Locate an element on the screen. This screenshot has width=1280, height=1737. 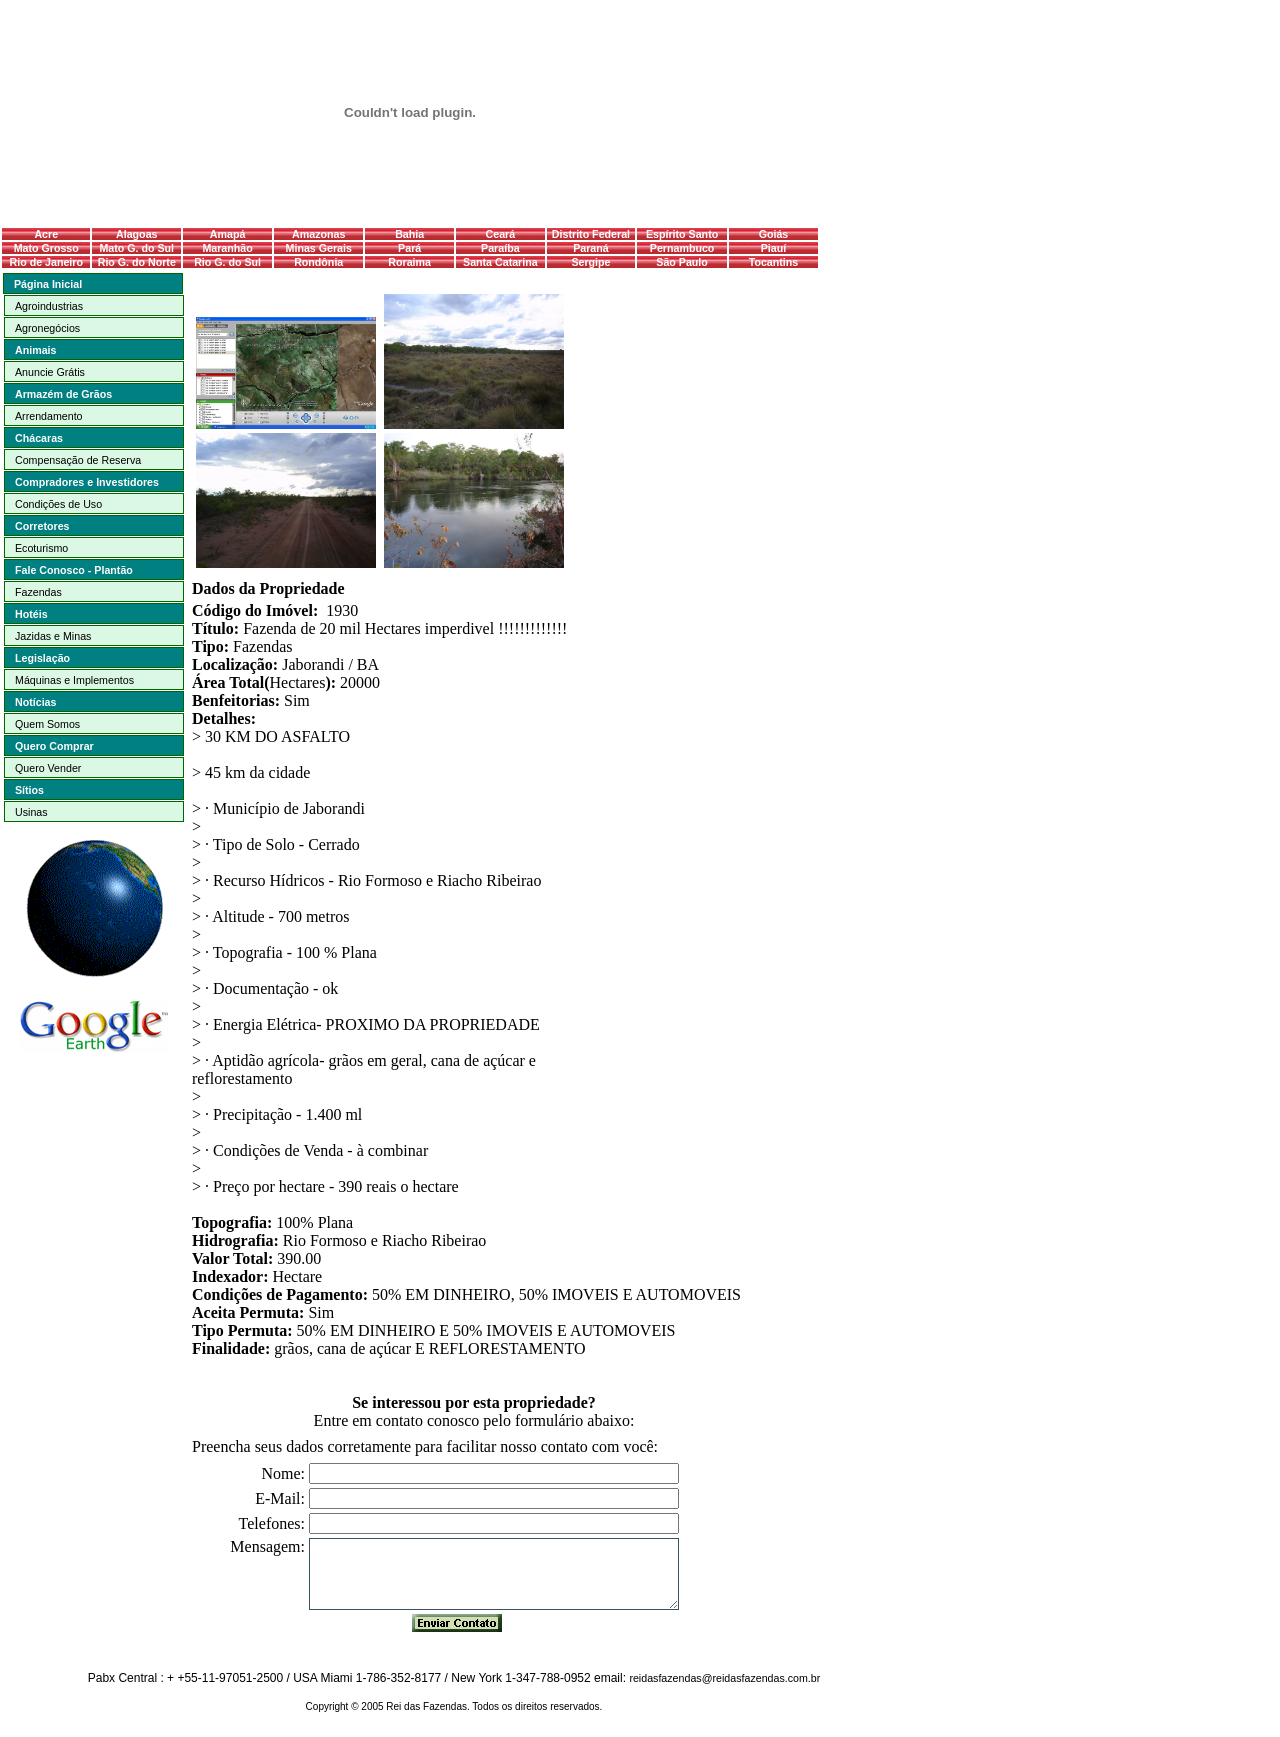
Mato Grosso is located at coordinates (46, 248).